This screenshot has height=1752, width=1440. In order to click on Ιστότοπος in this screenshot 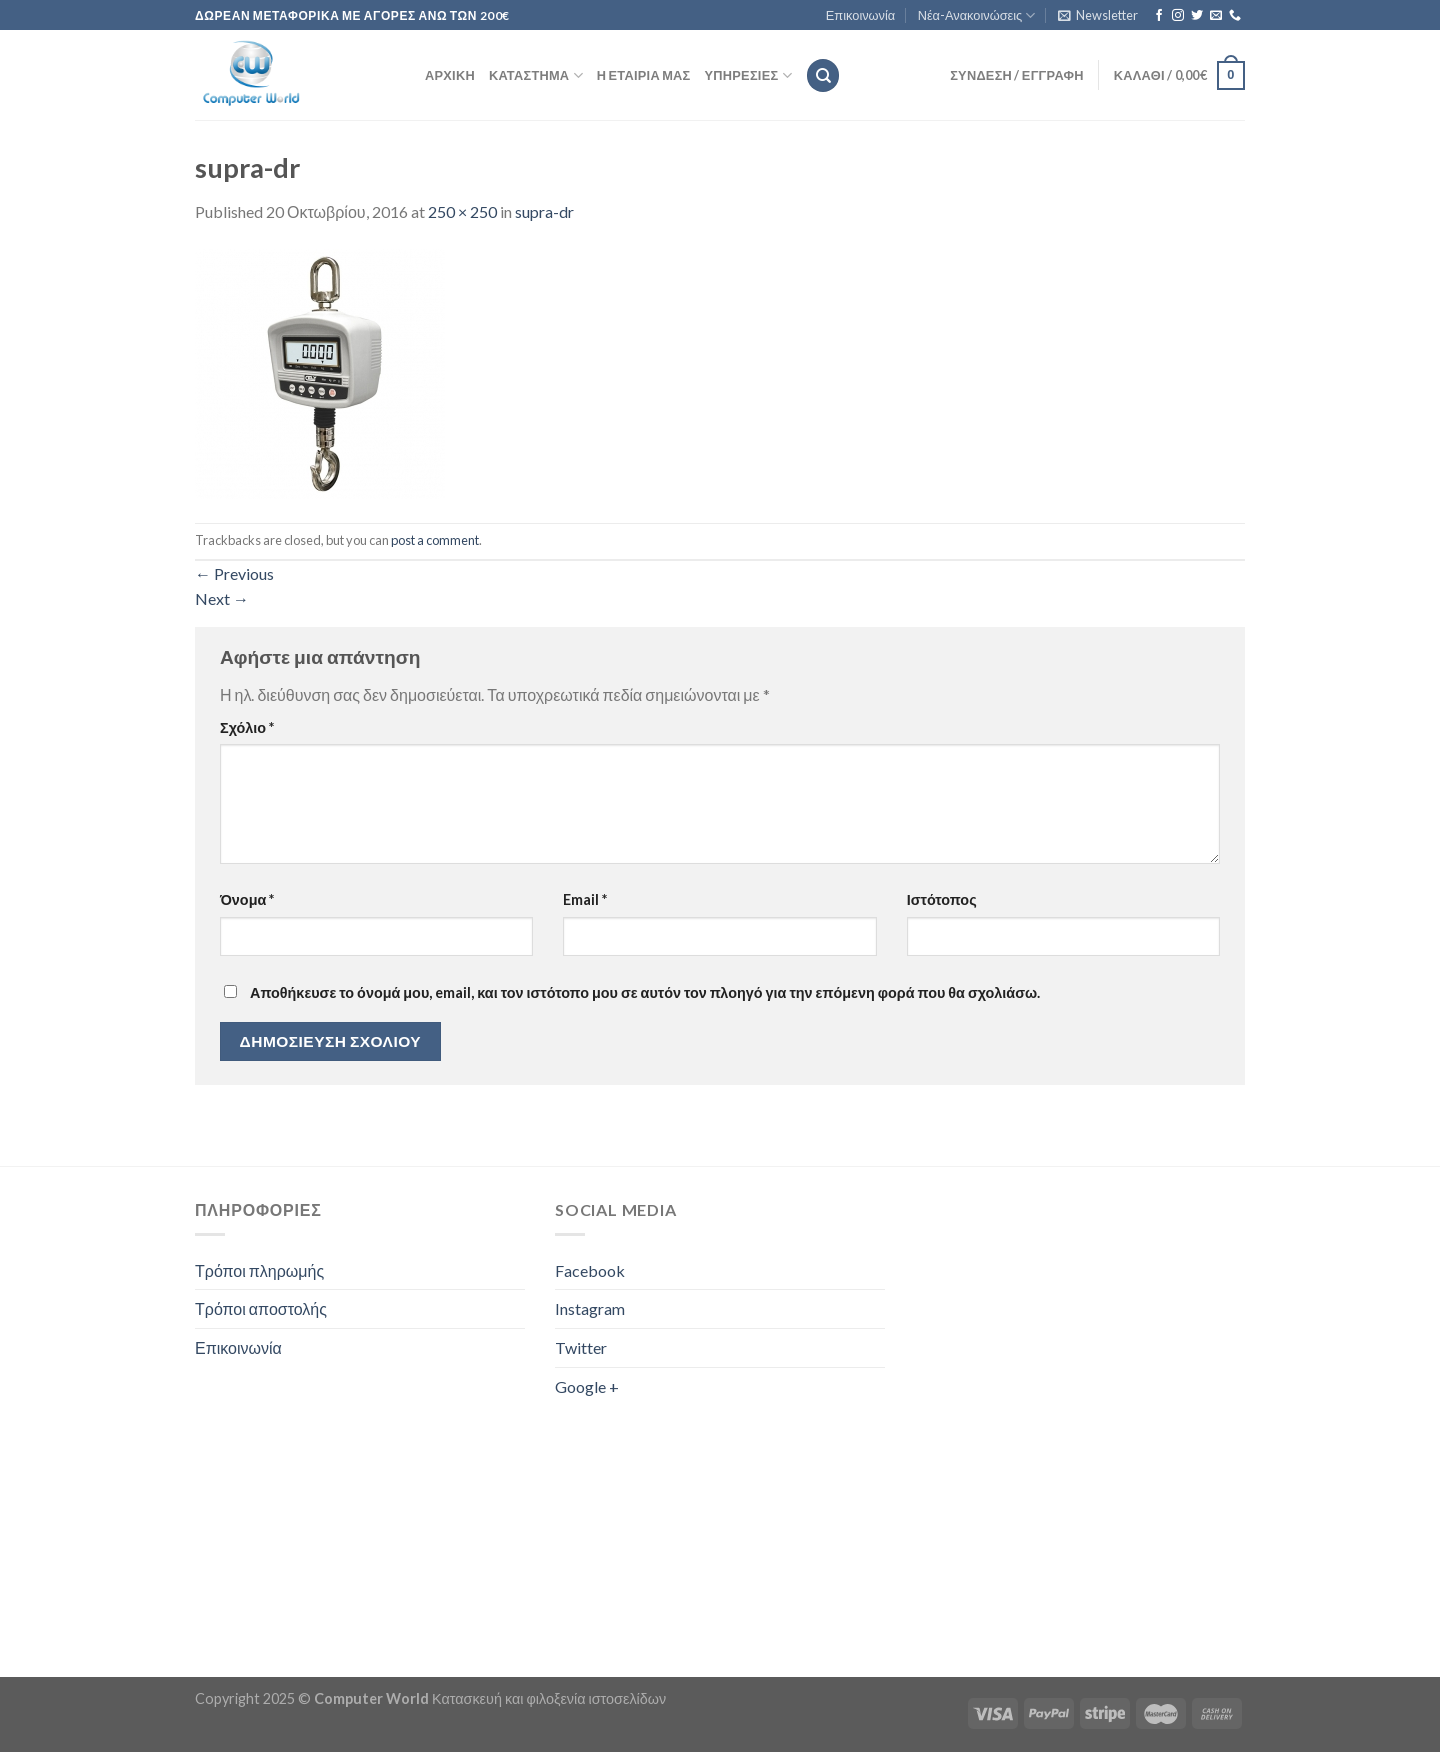, I will do `click(942, 899)`.